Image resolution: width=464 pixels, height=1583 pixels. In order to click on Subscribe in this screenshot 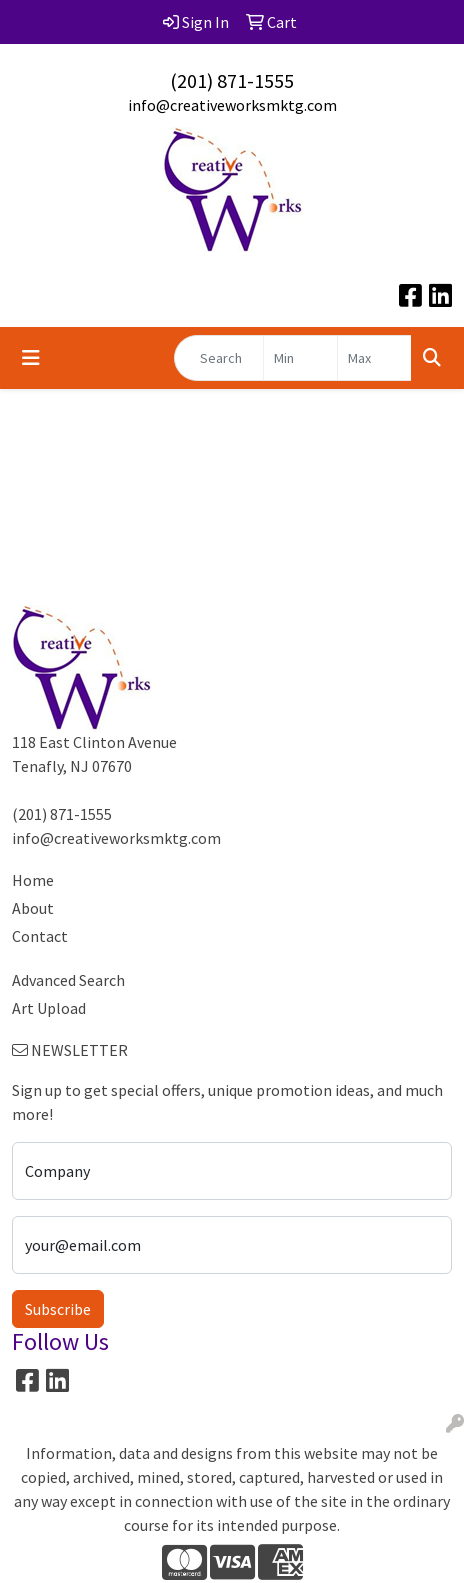, I will do `click(58, 1309)`.